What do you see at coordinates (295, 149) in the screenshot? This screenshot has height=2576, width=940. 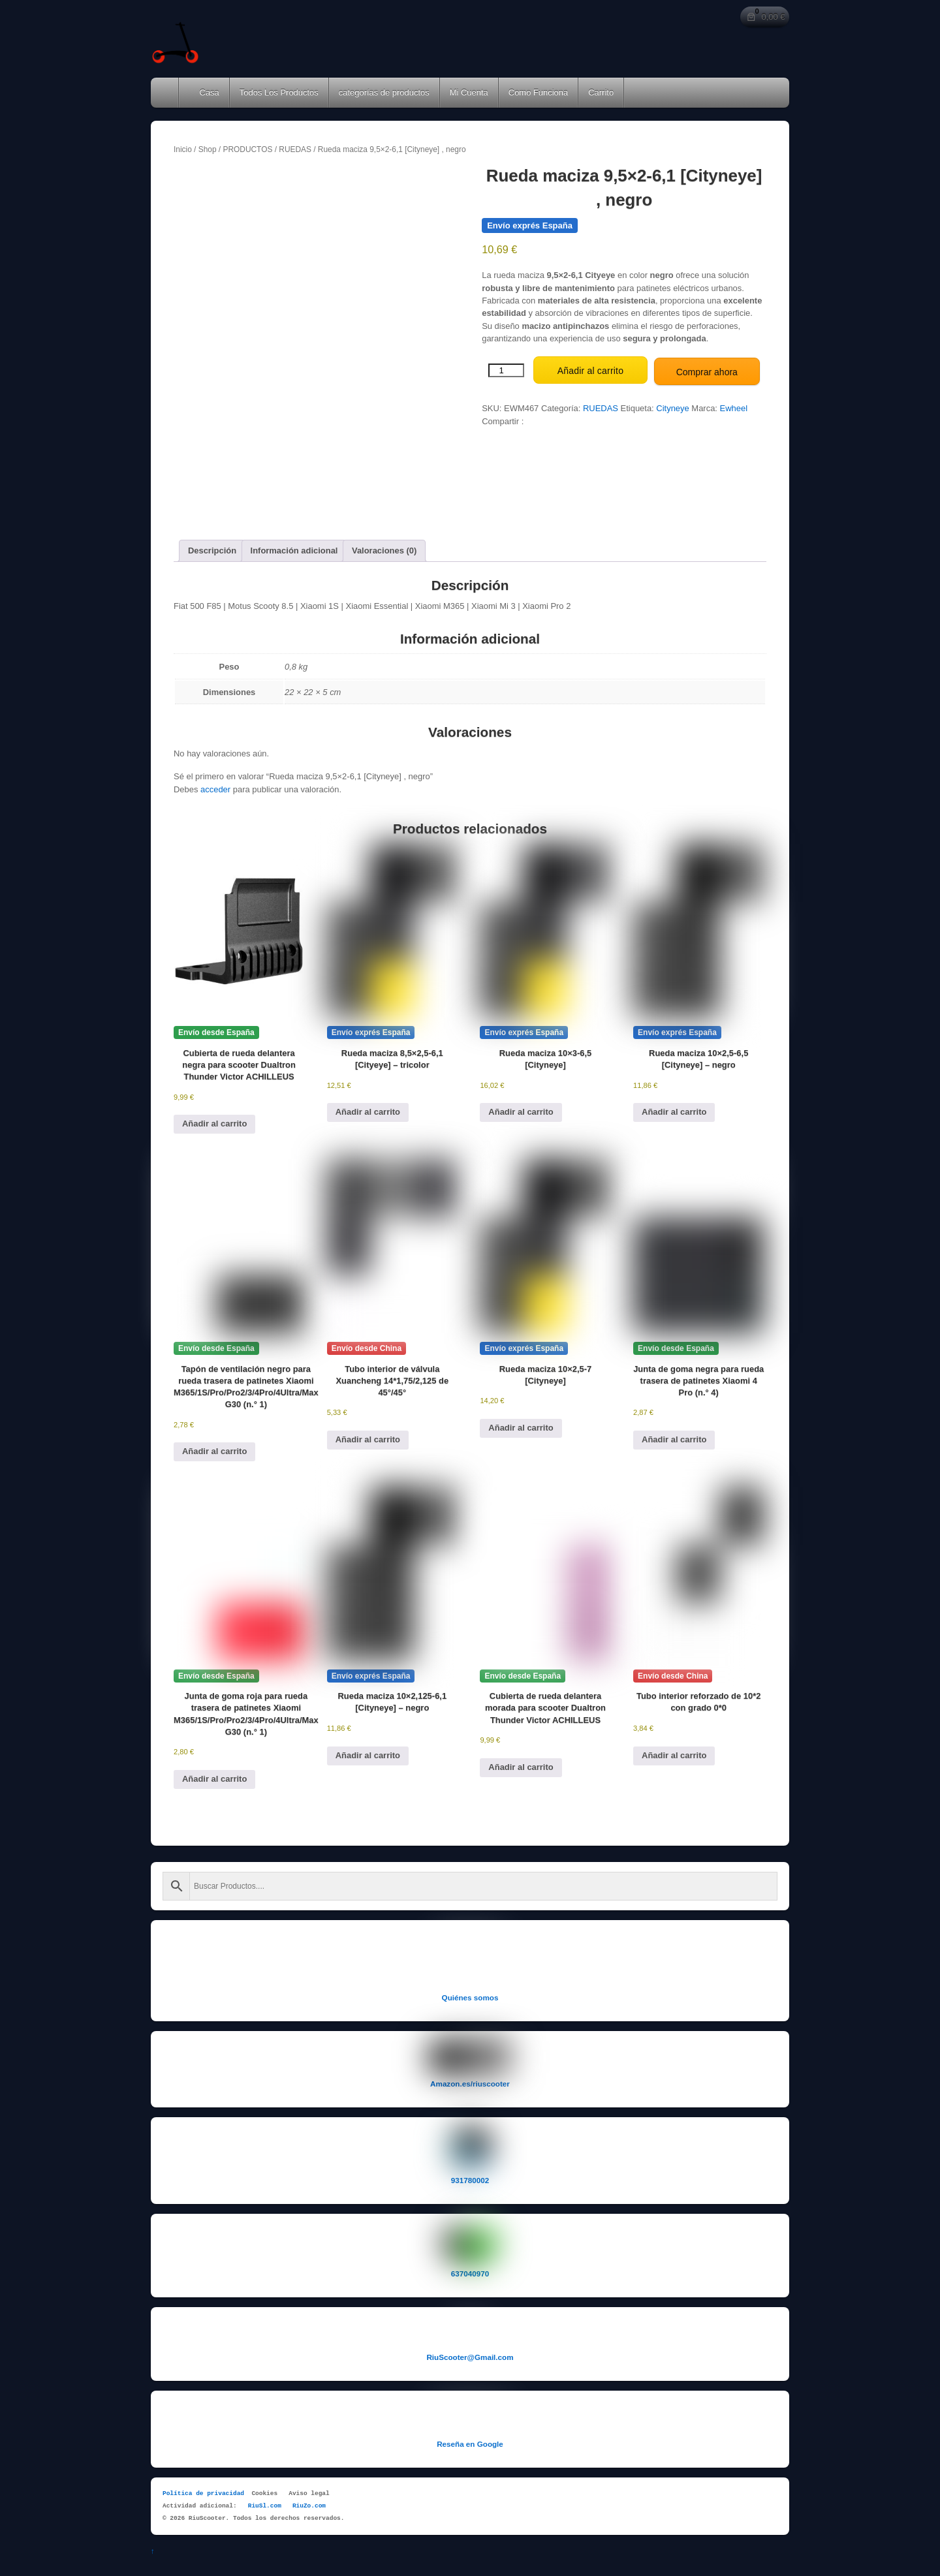 I see `RUEDAS` at bounding box center [295, 149].